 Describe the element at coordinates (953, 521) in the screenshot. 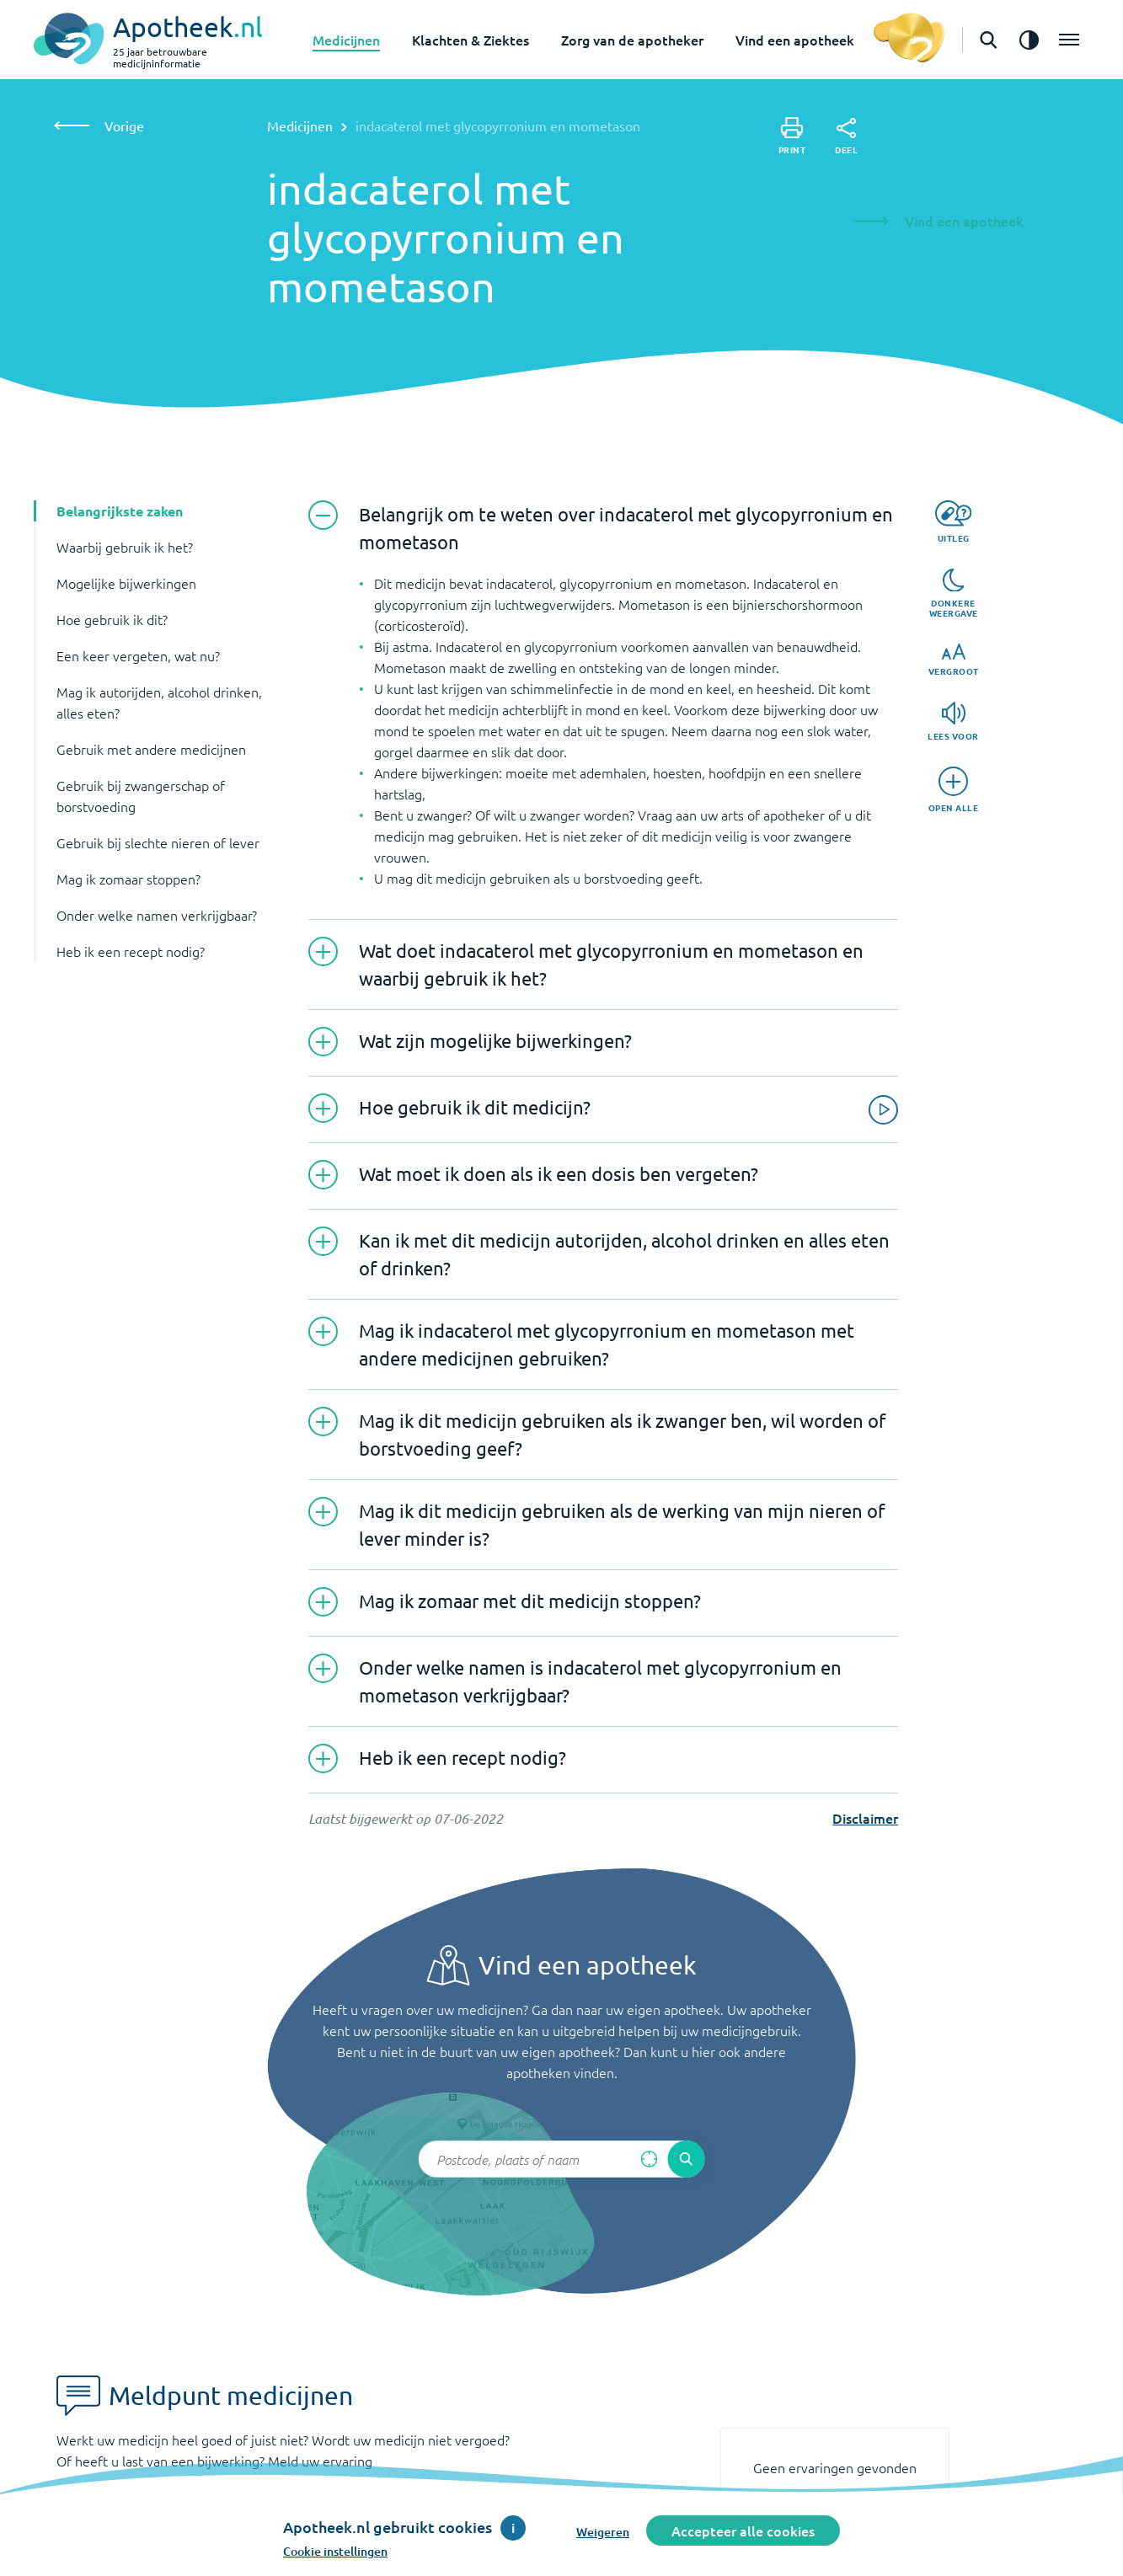

I see `[Uitleg]` at that location.